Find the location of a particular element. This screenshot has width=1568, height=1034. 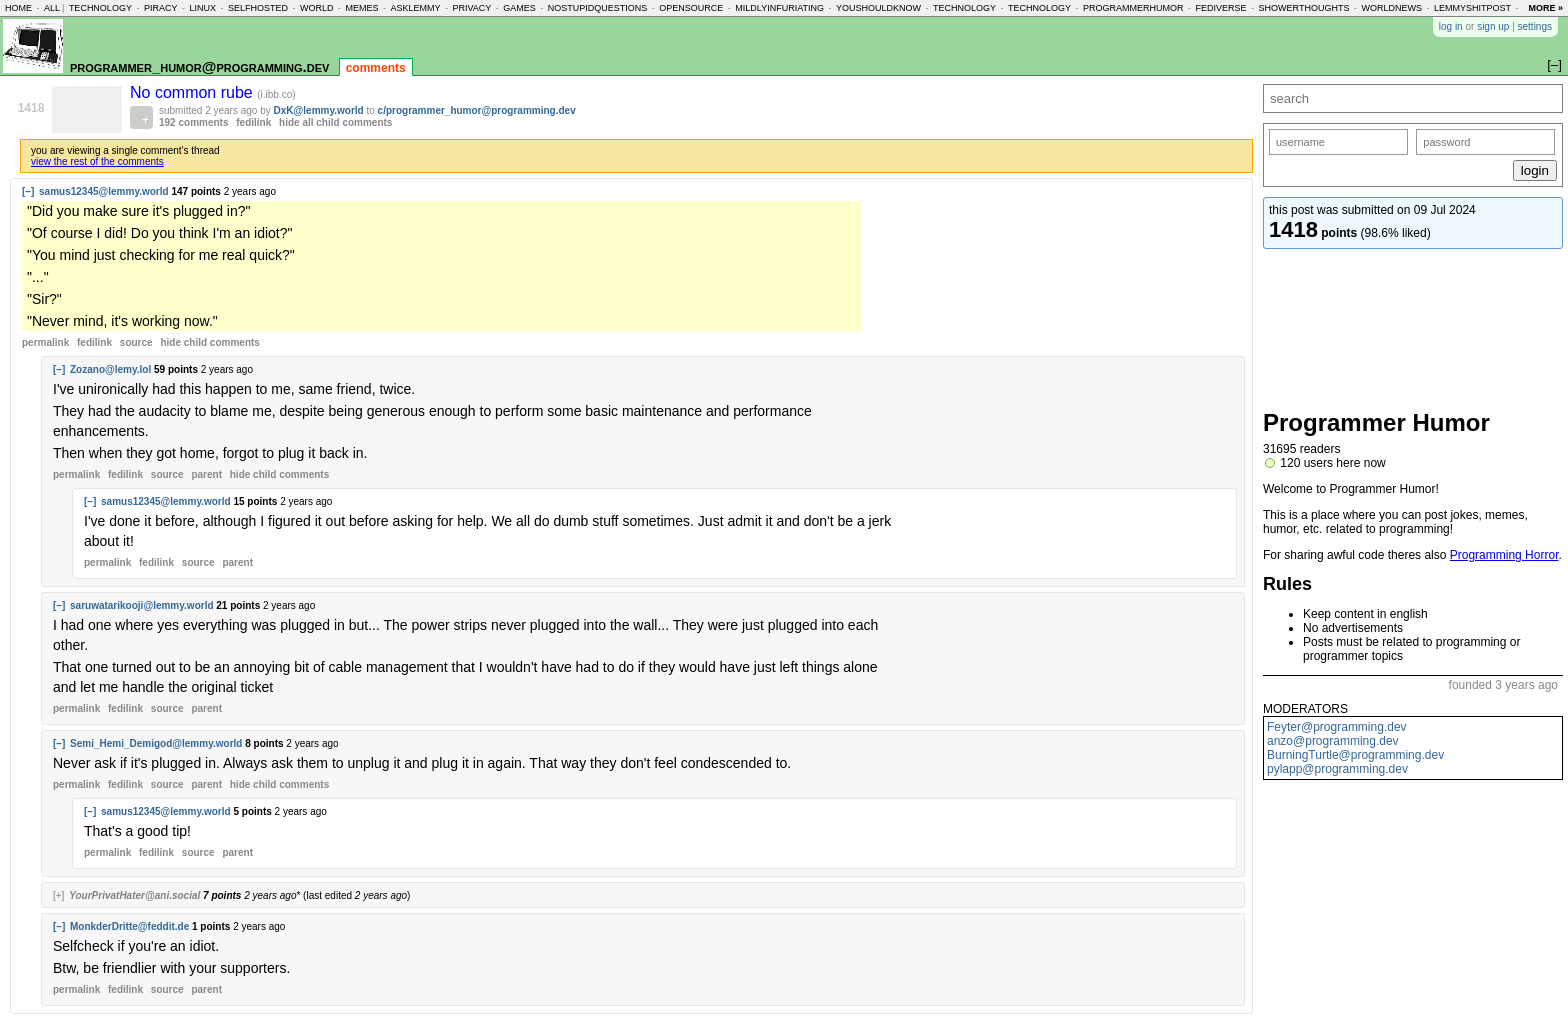

saruwatarikooji@lemmy.world is located at coordinates (142, 605).